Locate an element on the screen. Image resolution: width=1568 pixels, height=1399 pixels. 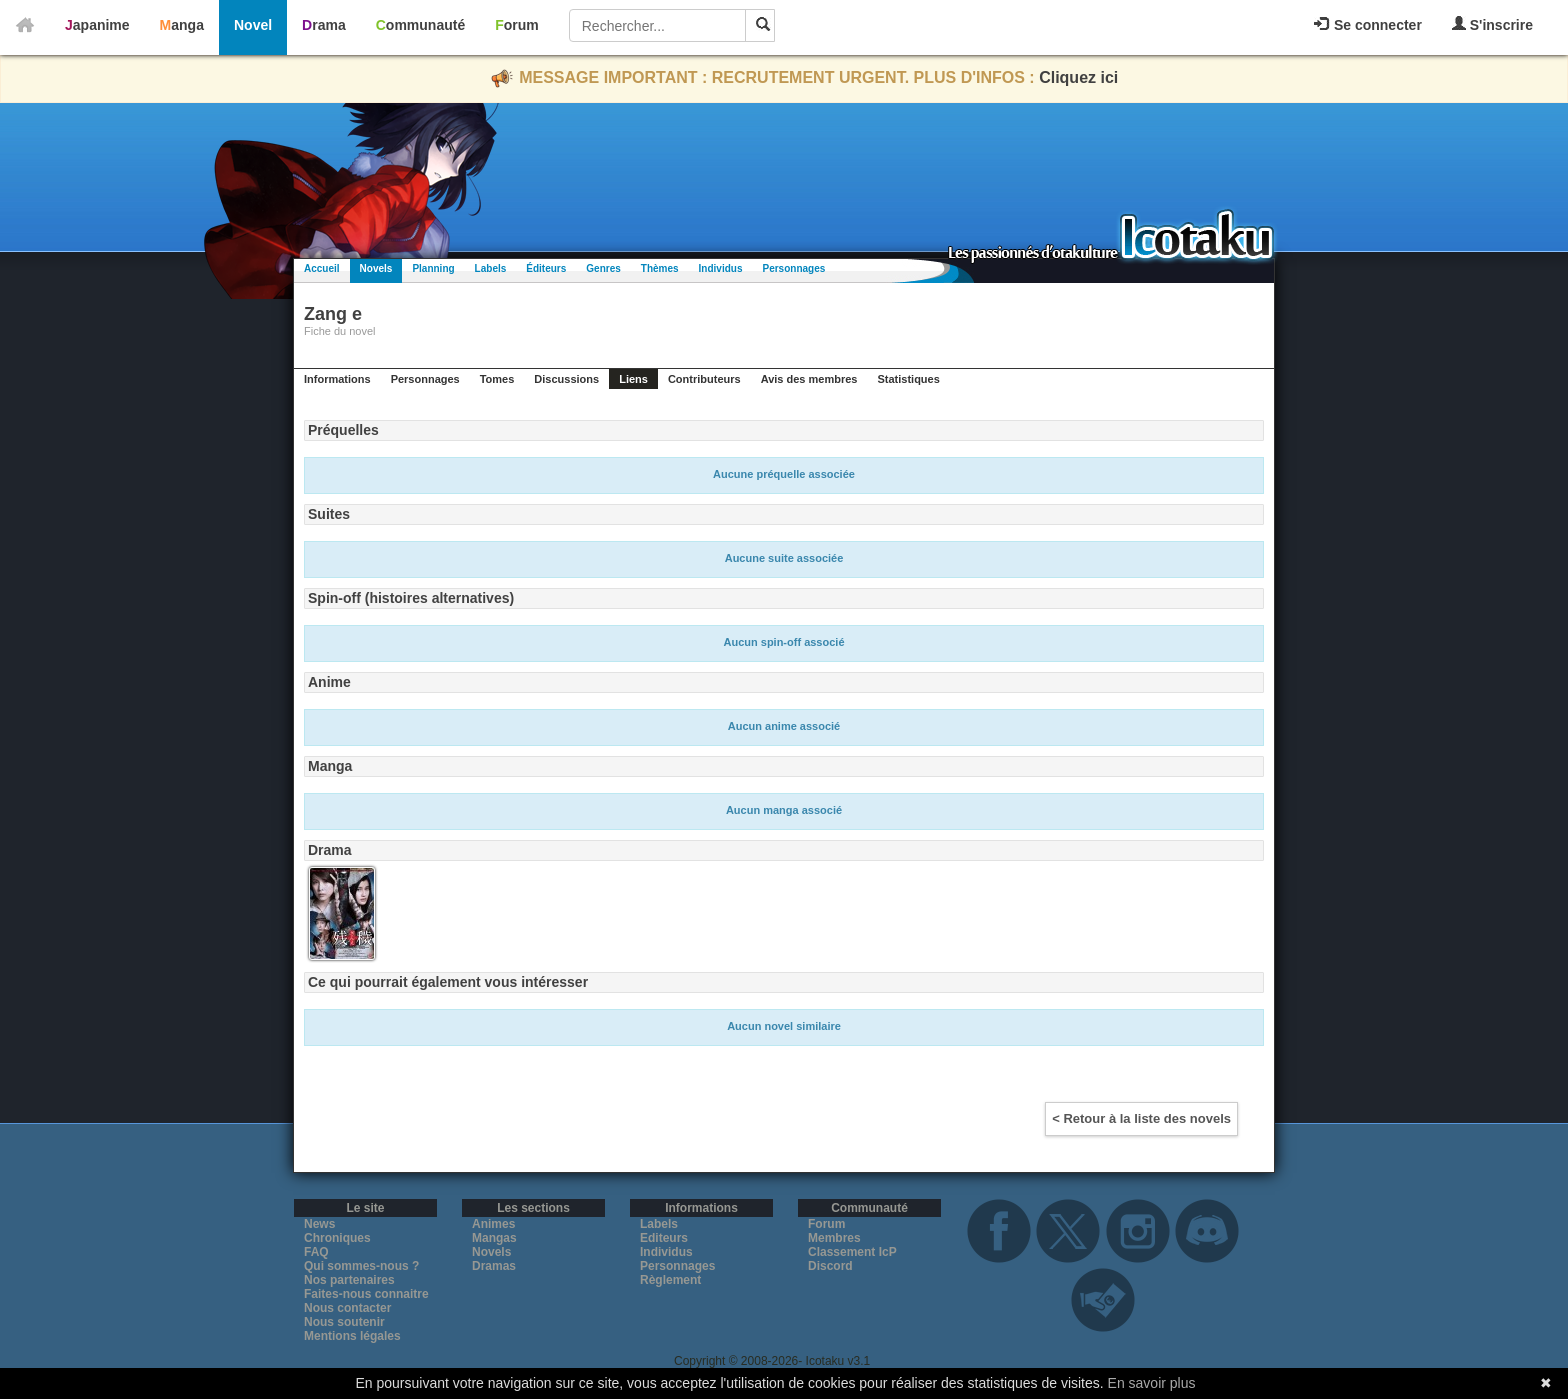
Thèmes is located at coordinates (660, 268).